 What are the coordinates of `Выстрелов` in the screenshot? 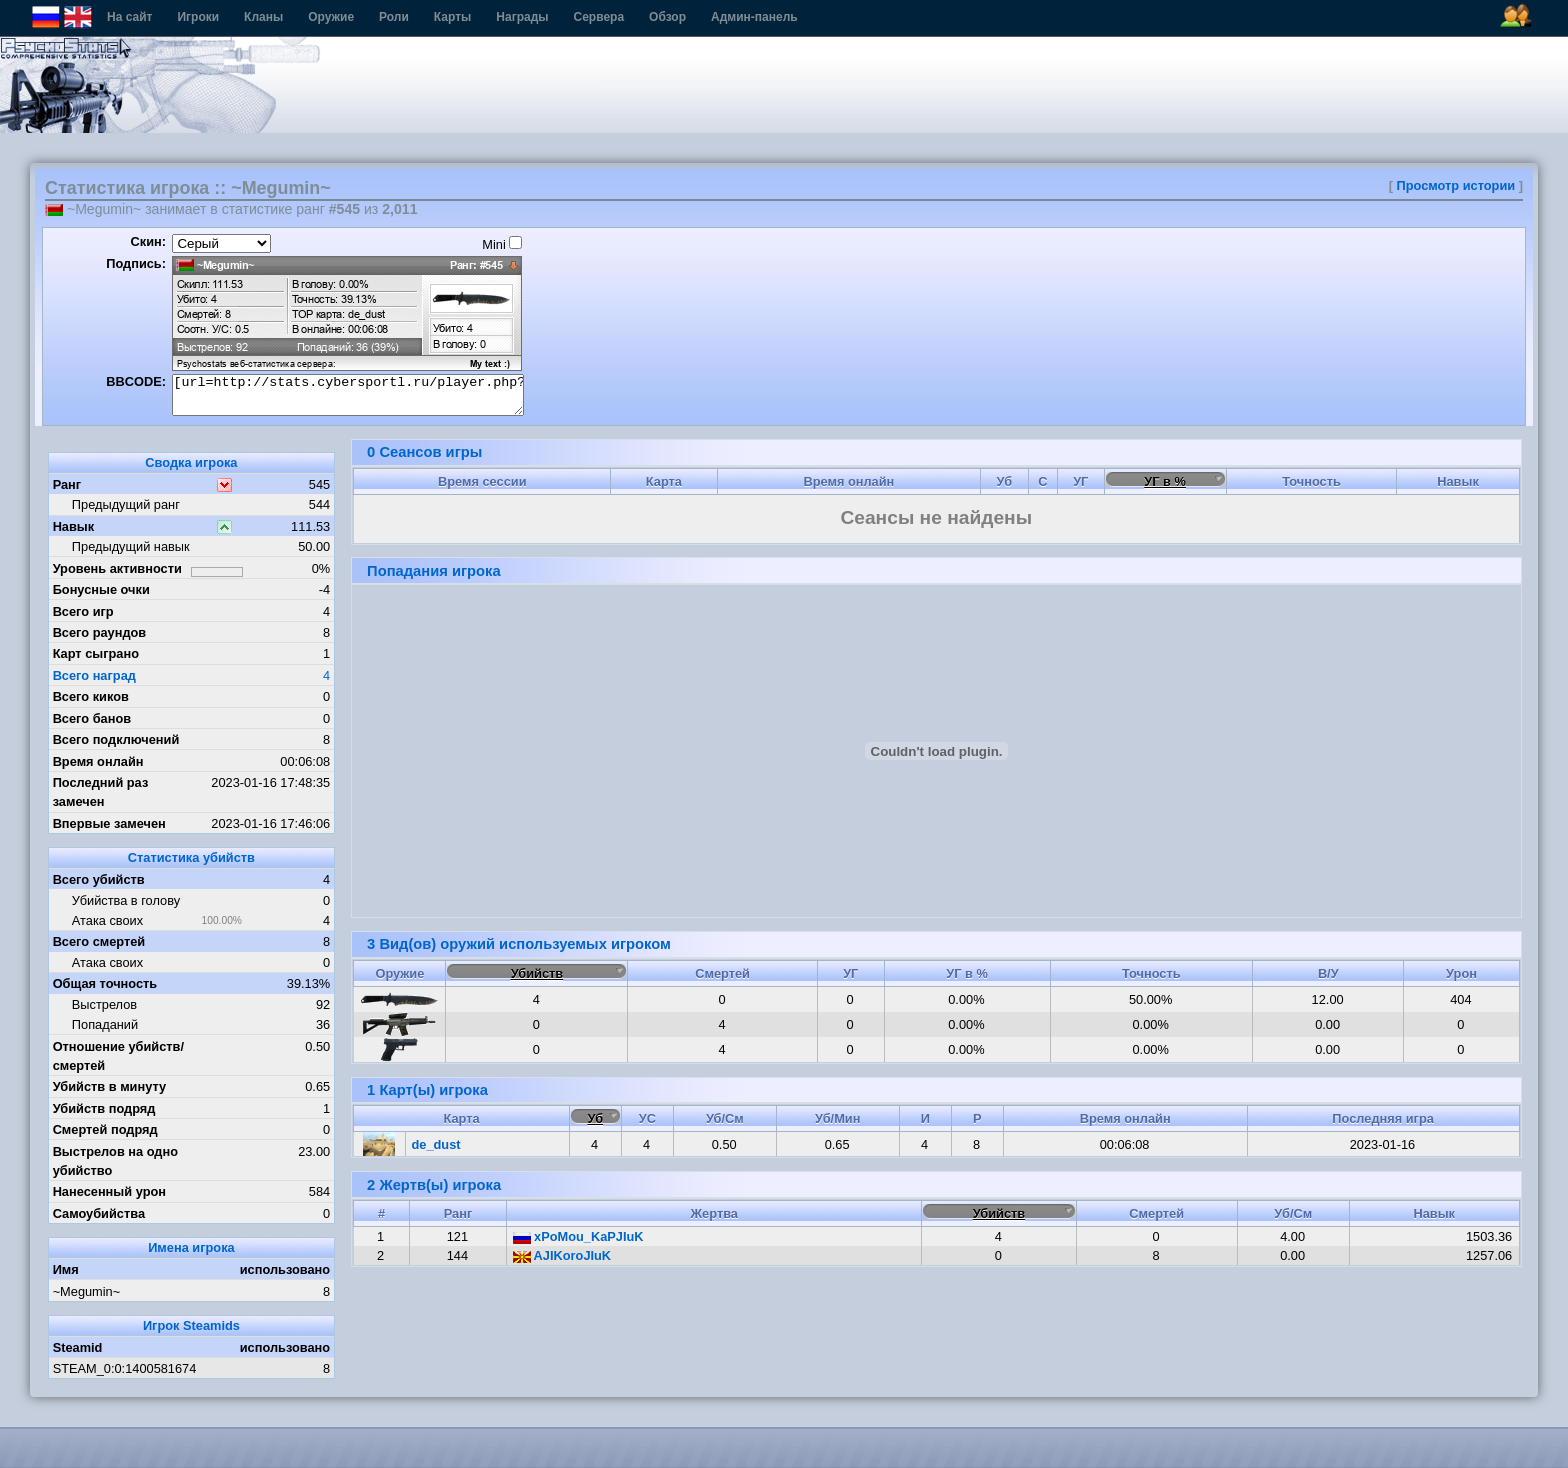 It's located at (104, 1004).